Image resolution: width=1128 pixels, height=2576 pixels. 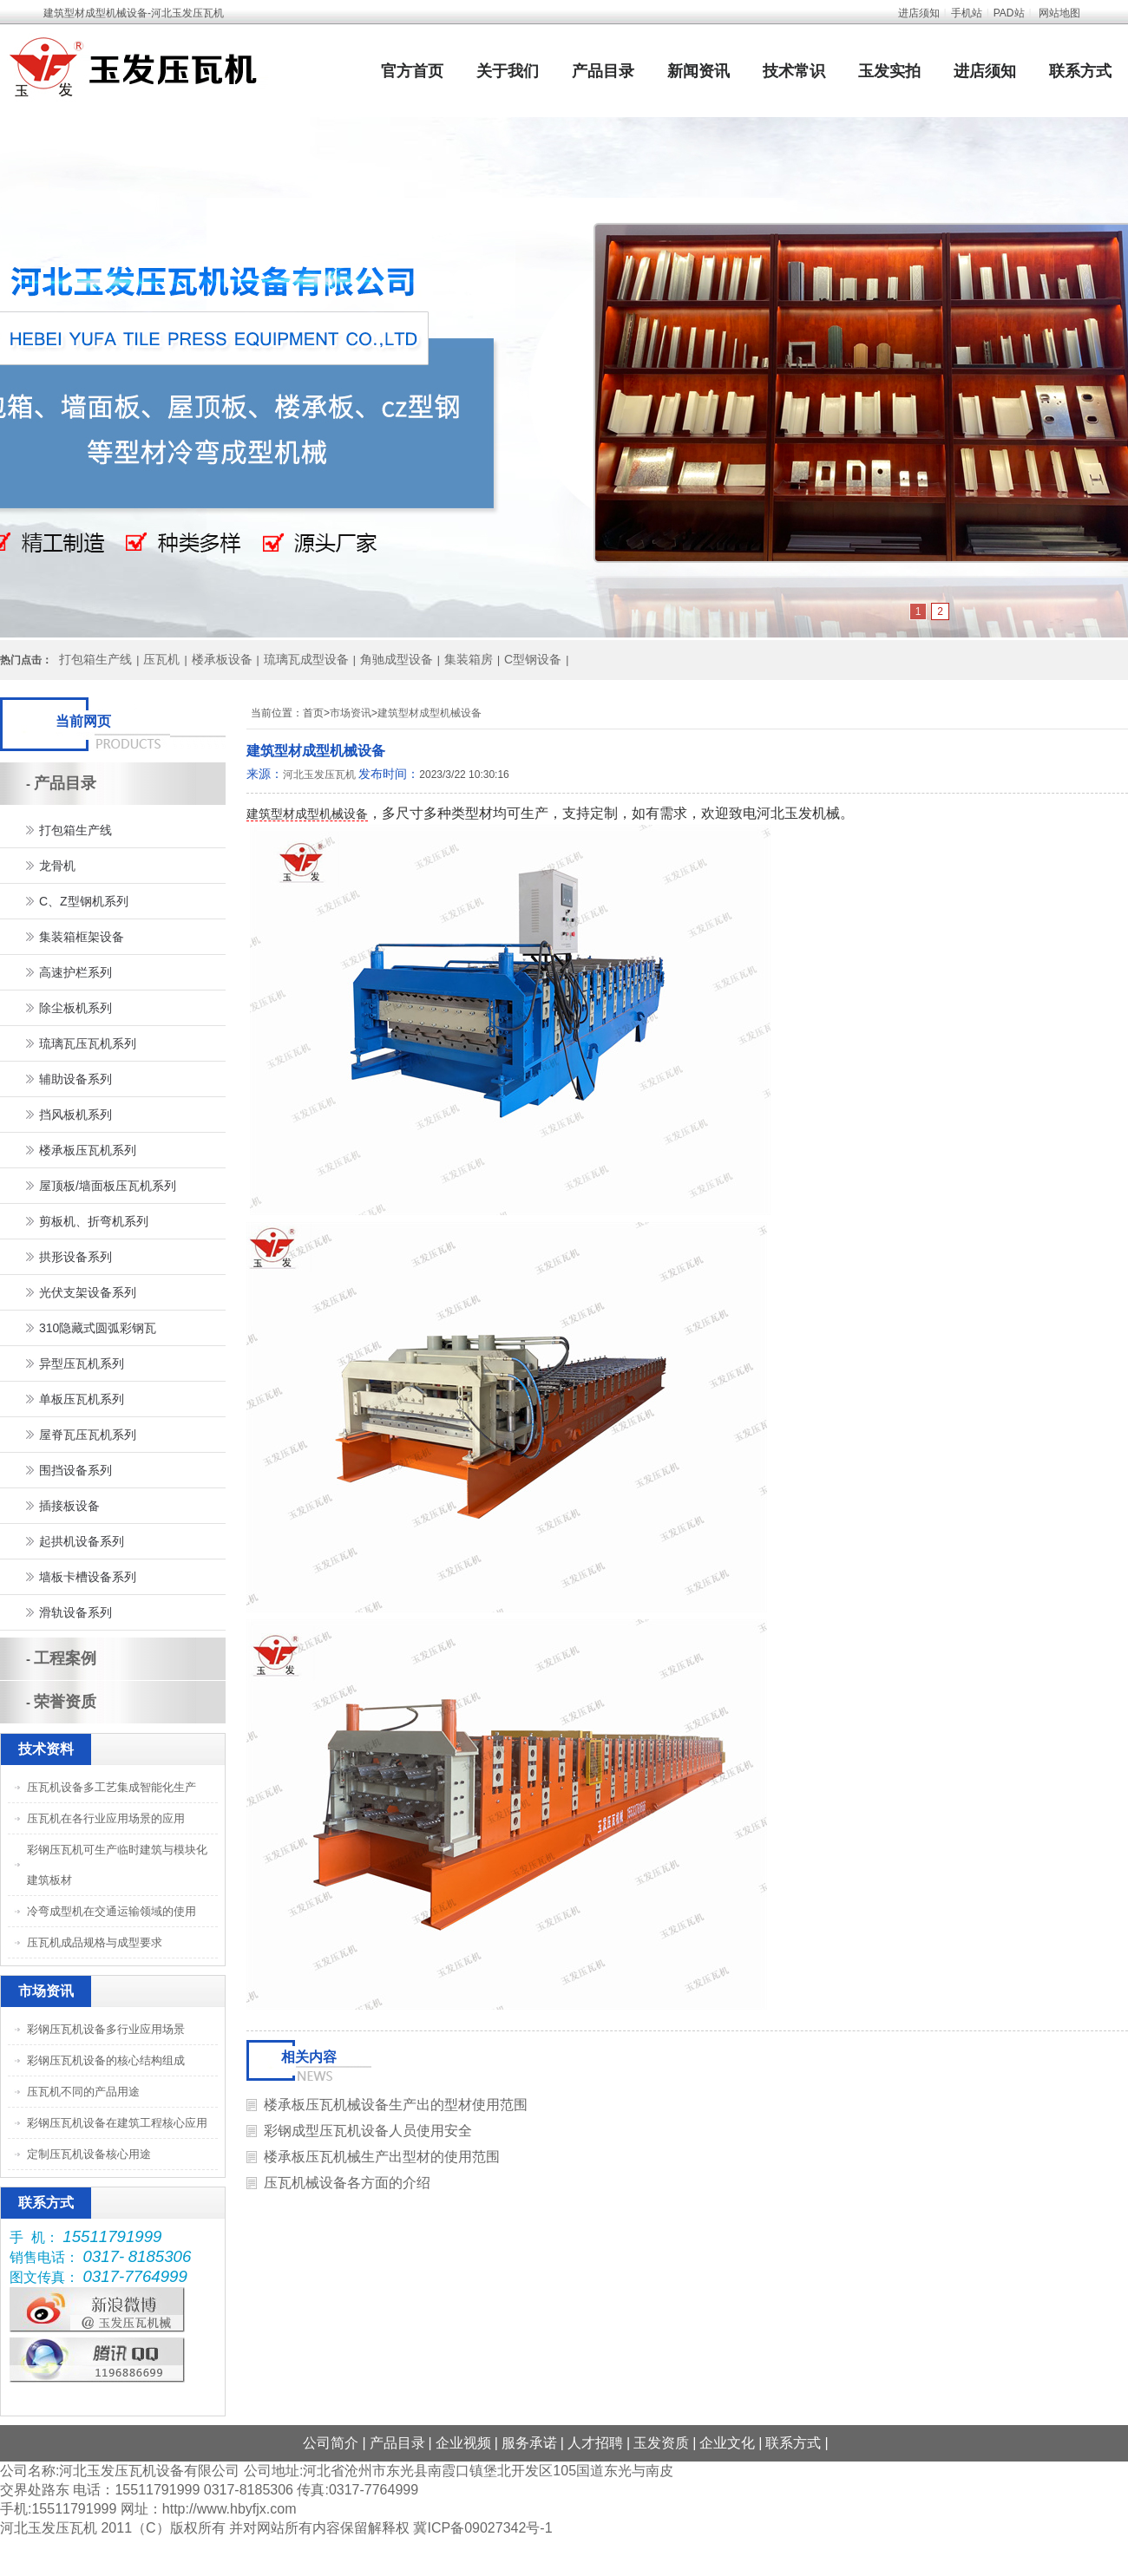 I want to click on 官方首页, so click(x=412, y=71).